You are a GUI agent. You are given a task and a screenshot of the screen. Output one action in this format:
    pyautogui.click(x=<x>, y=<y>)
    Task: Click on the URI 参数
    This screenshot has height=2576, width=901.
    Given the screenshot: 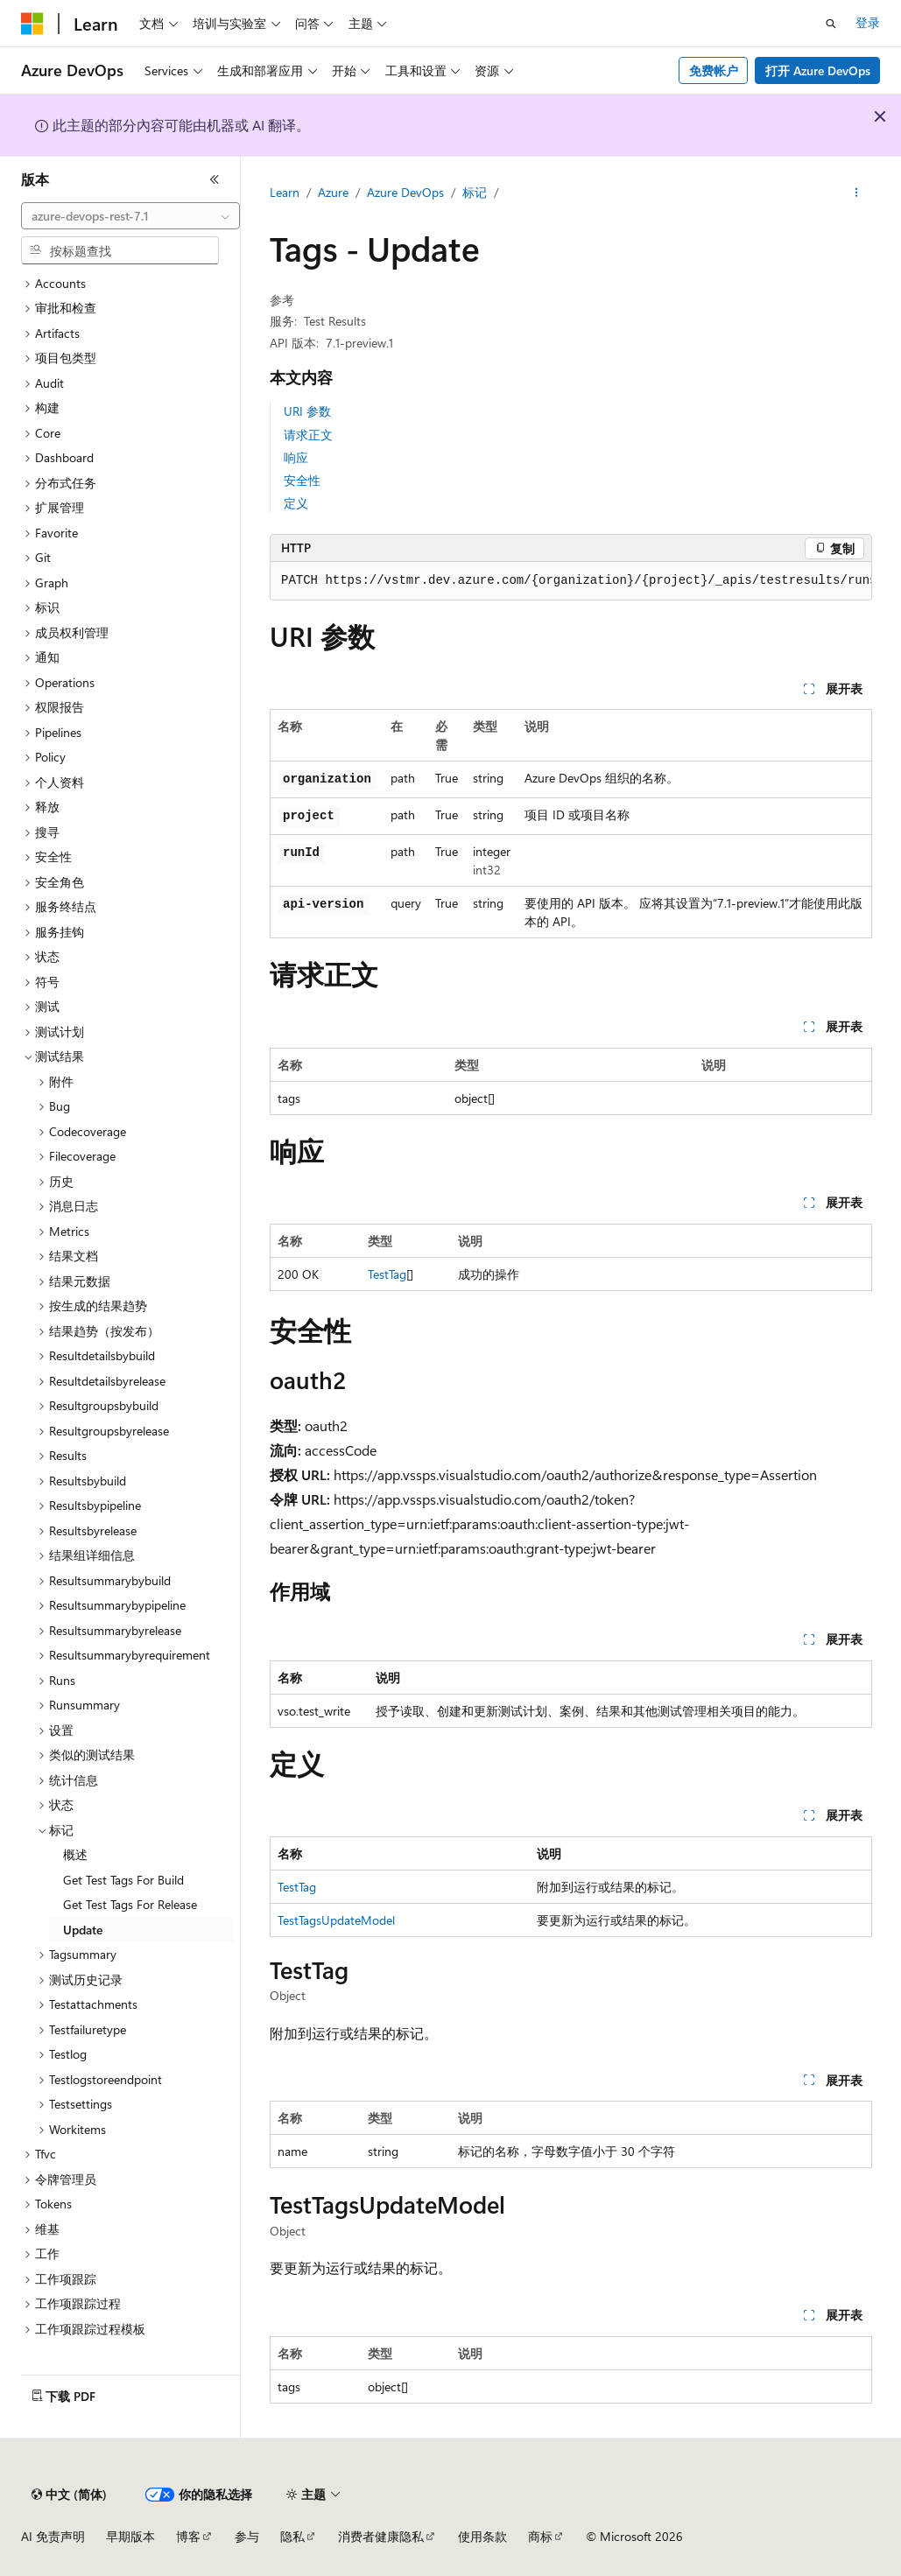 What is the action you would take?
    pyautogui.click(x=307, y=411)
    